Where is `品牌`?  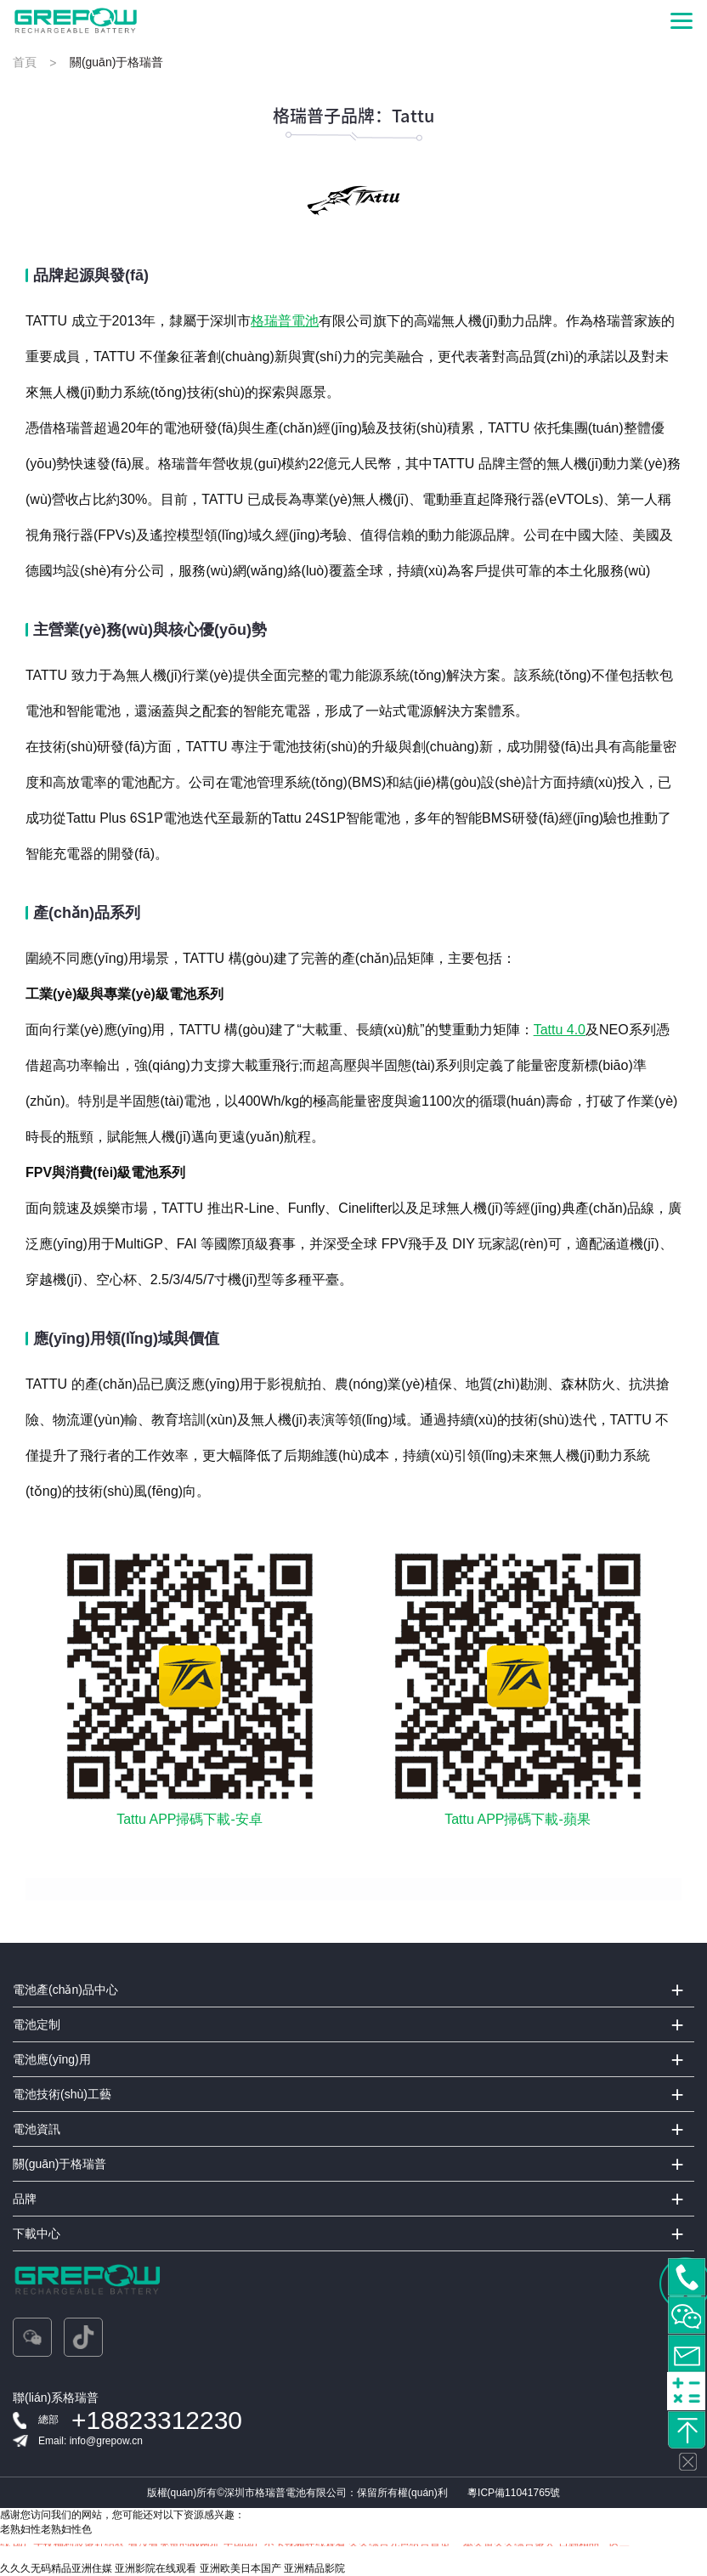
品牌 is located at coordinates (25, 2198).